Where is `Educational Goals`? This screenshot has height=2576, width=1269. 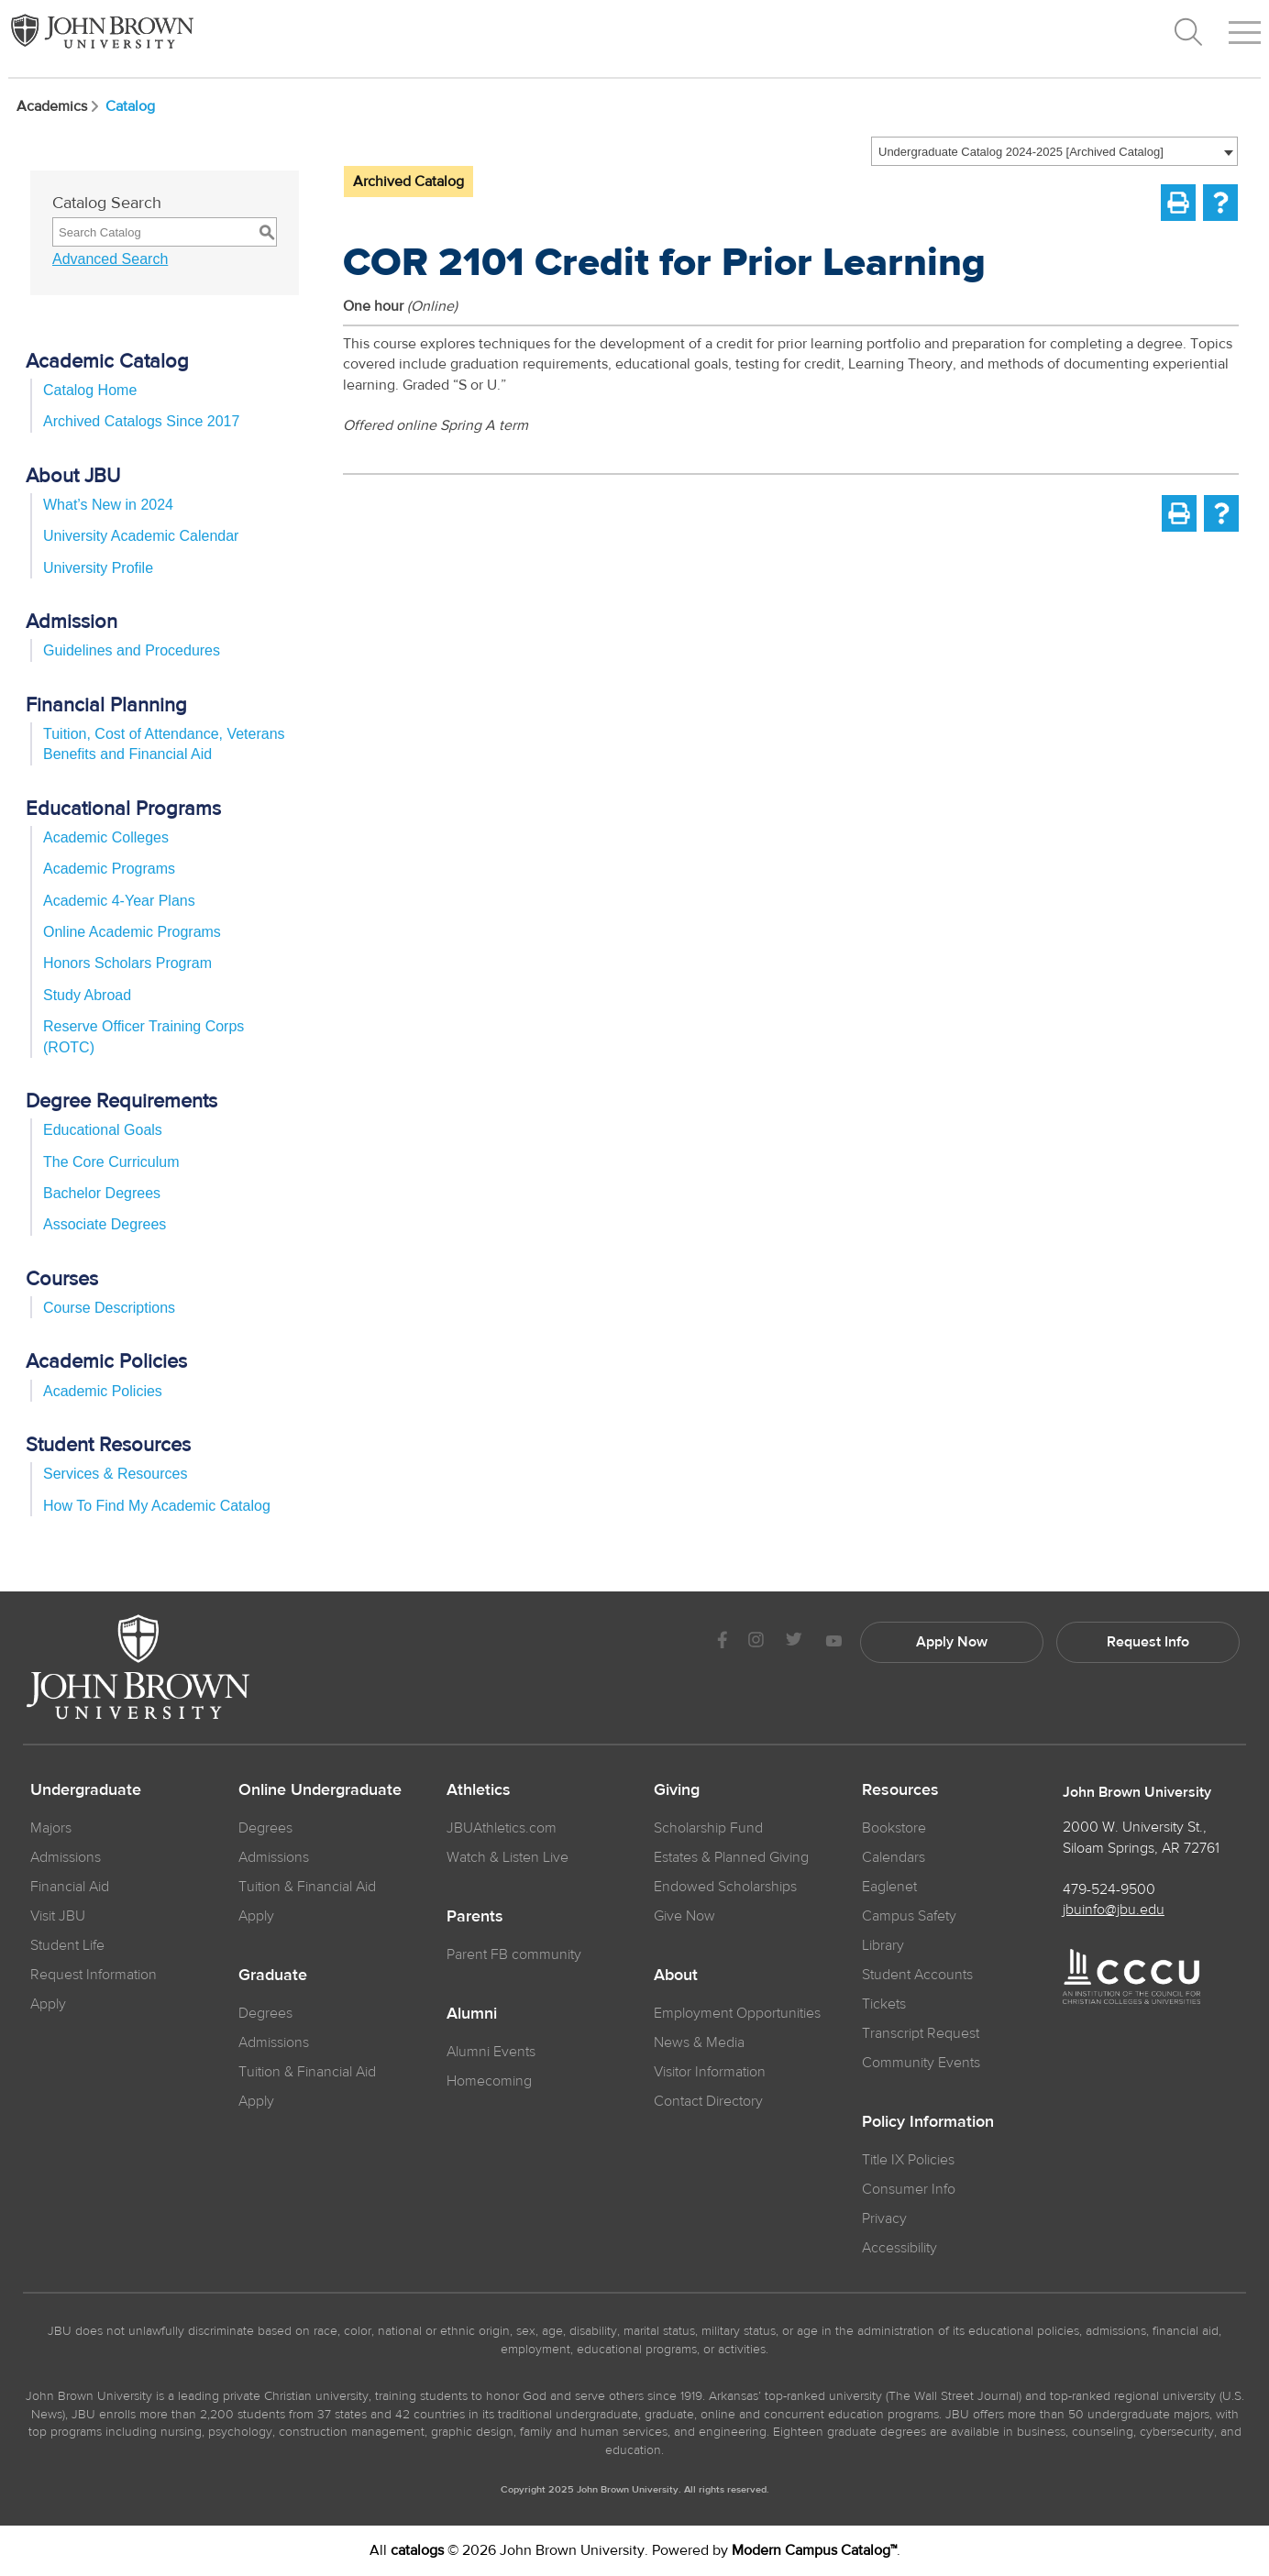
Educational Goals is located at coordinates (102, 1130).